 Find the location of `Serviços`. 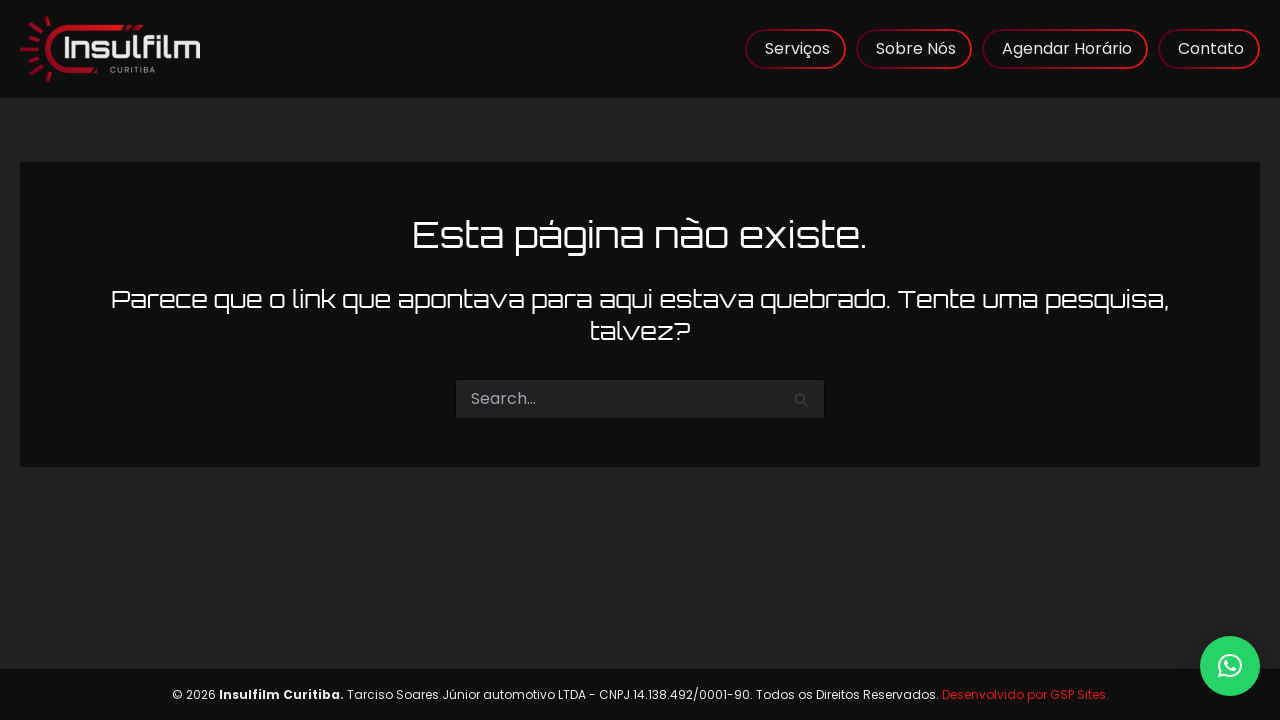

Serviços is located at coordinates (797, 48).